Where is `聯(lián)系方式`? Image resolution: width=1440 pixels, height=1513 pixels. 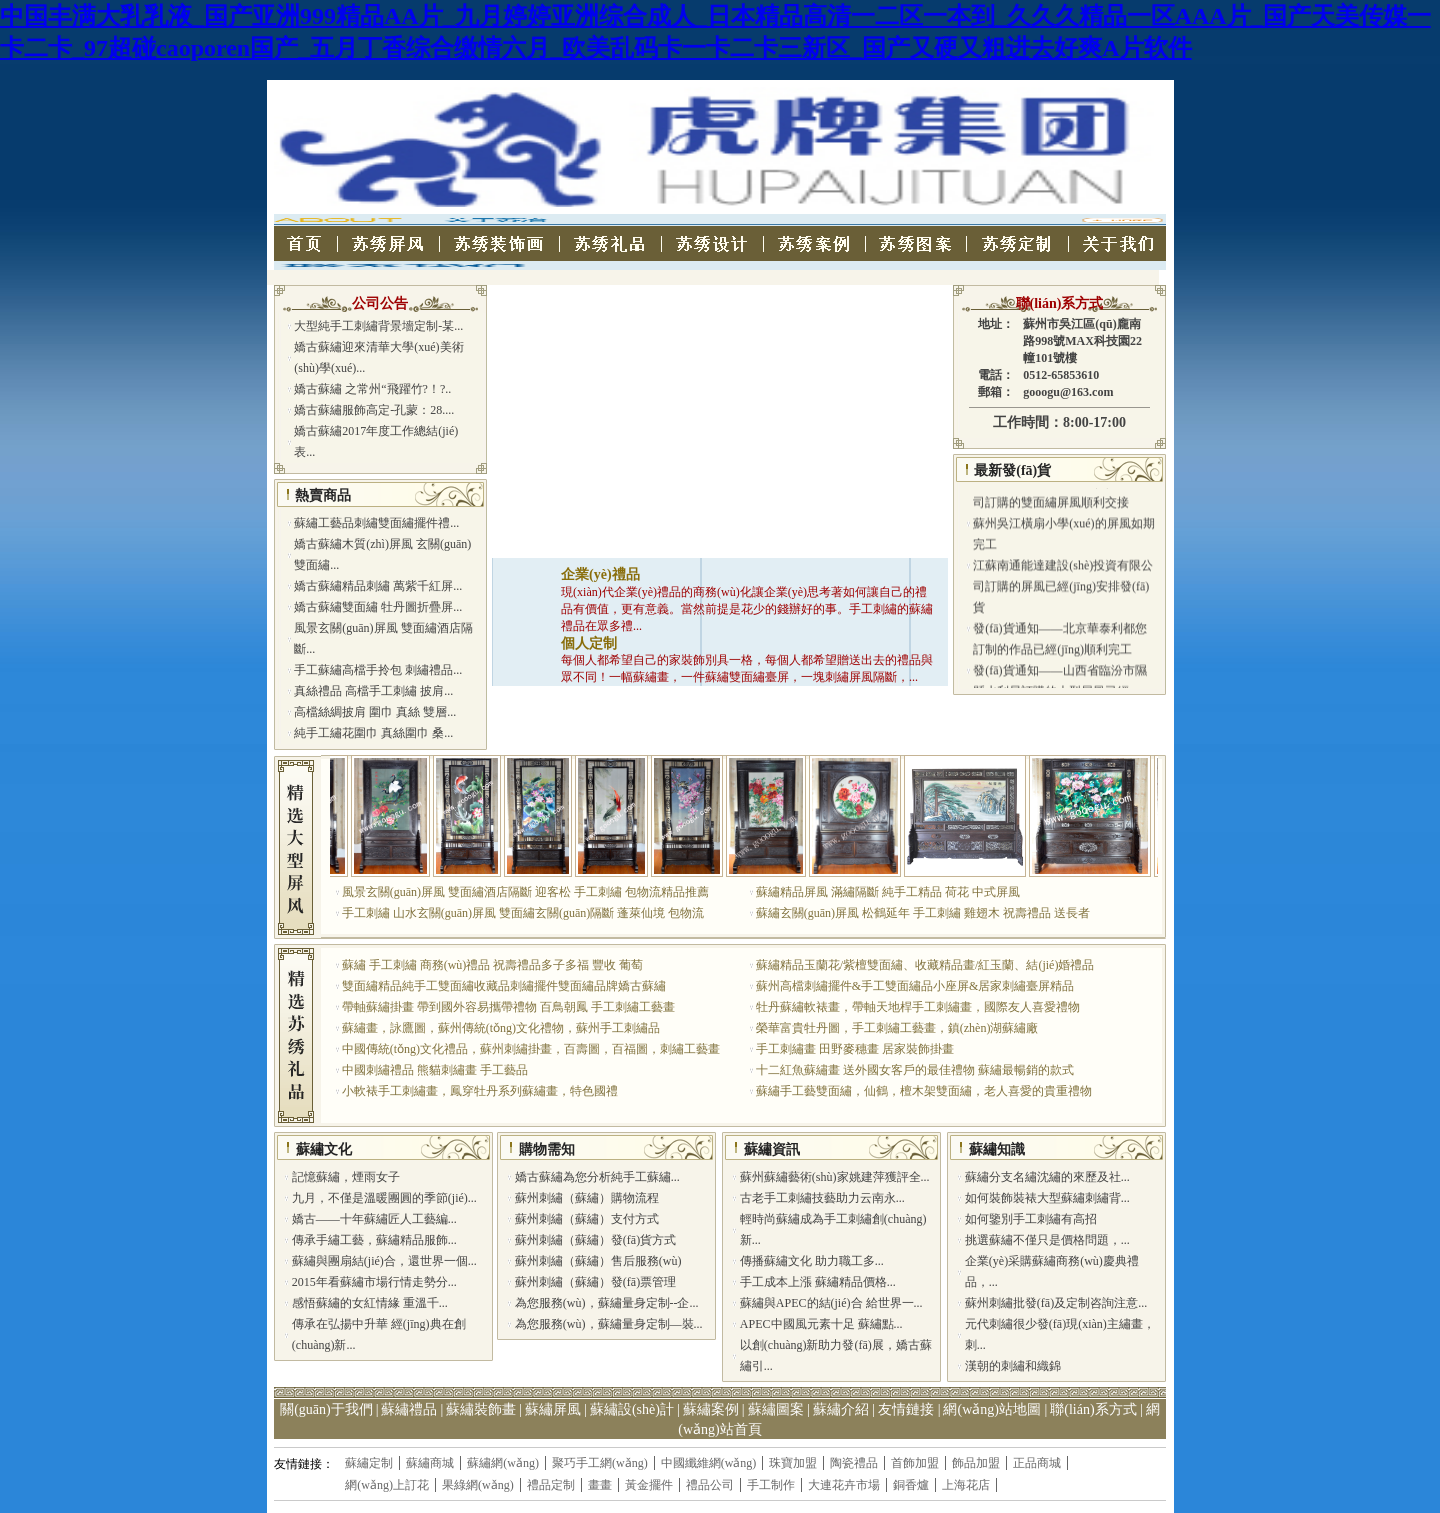
聯(lián)系方式 is located at coordinates (1060, 303).